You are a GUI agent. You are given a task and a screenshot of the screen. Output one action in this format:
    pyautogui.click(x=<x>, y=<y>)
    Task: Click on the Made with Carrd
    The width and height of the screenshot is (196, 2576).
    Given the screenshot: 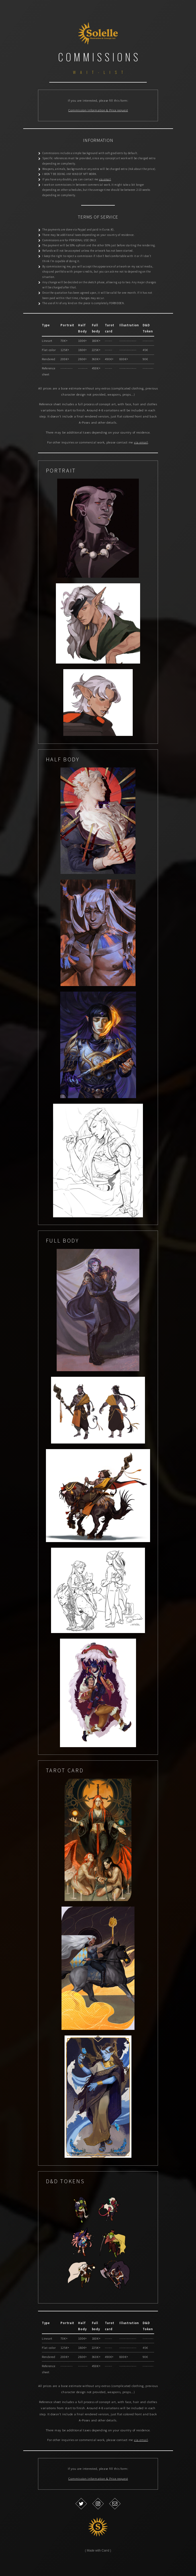 What is the action you would take?
    pyautogui.click(x=98, y=2550)
    